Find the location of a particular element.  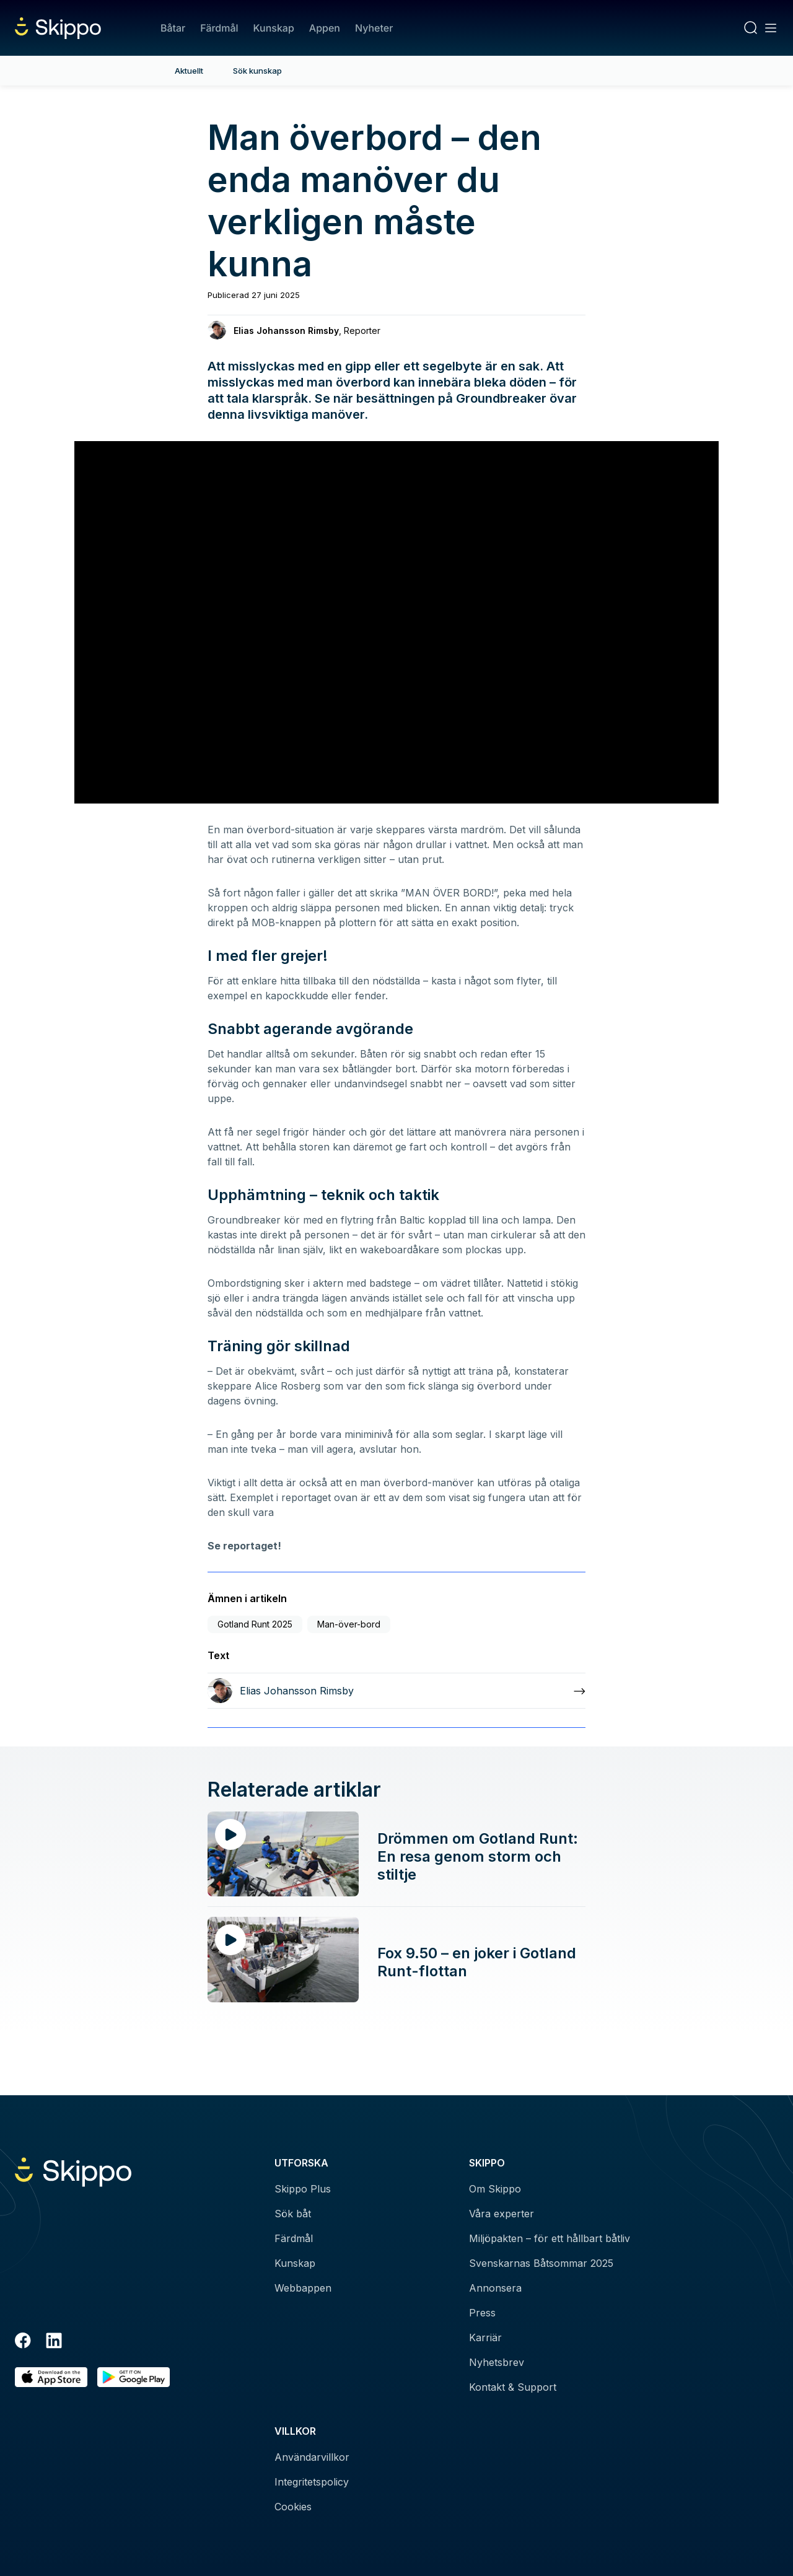

[Ladda ned i AppStore] is located at coordinates (51, 2377).